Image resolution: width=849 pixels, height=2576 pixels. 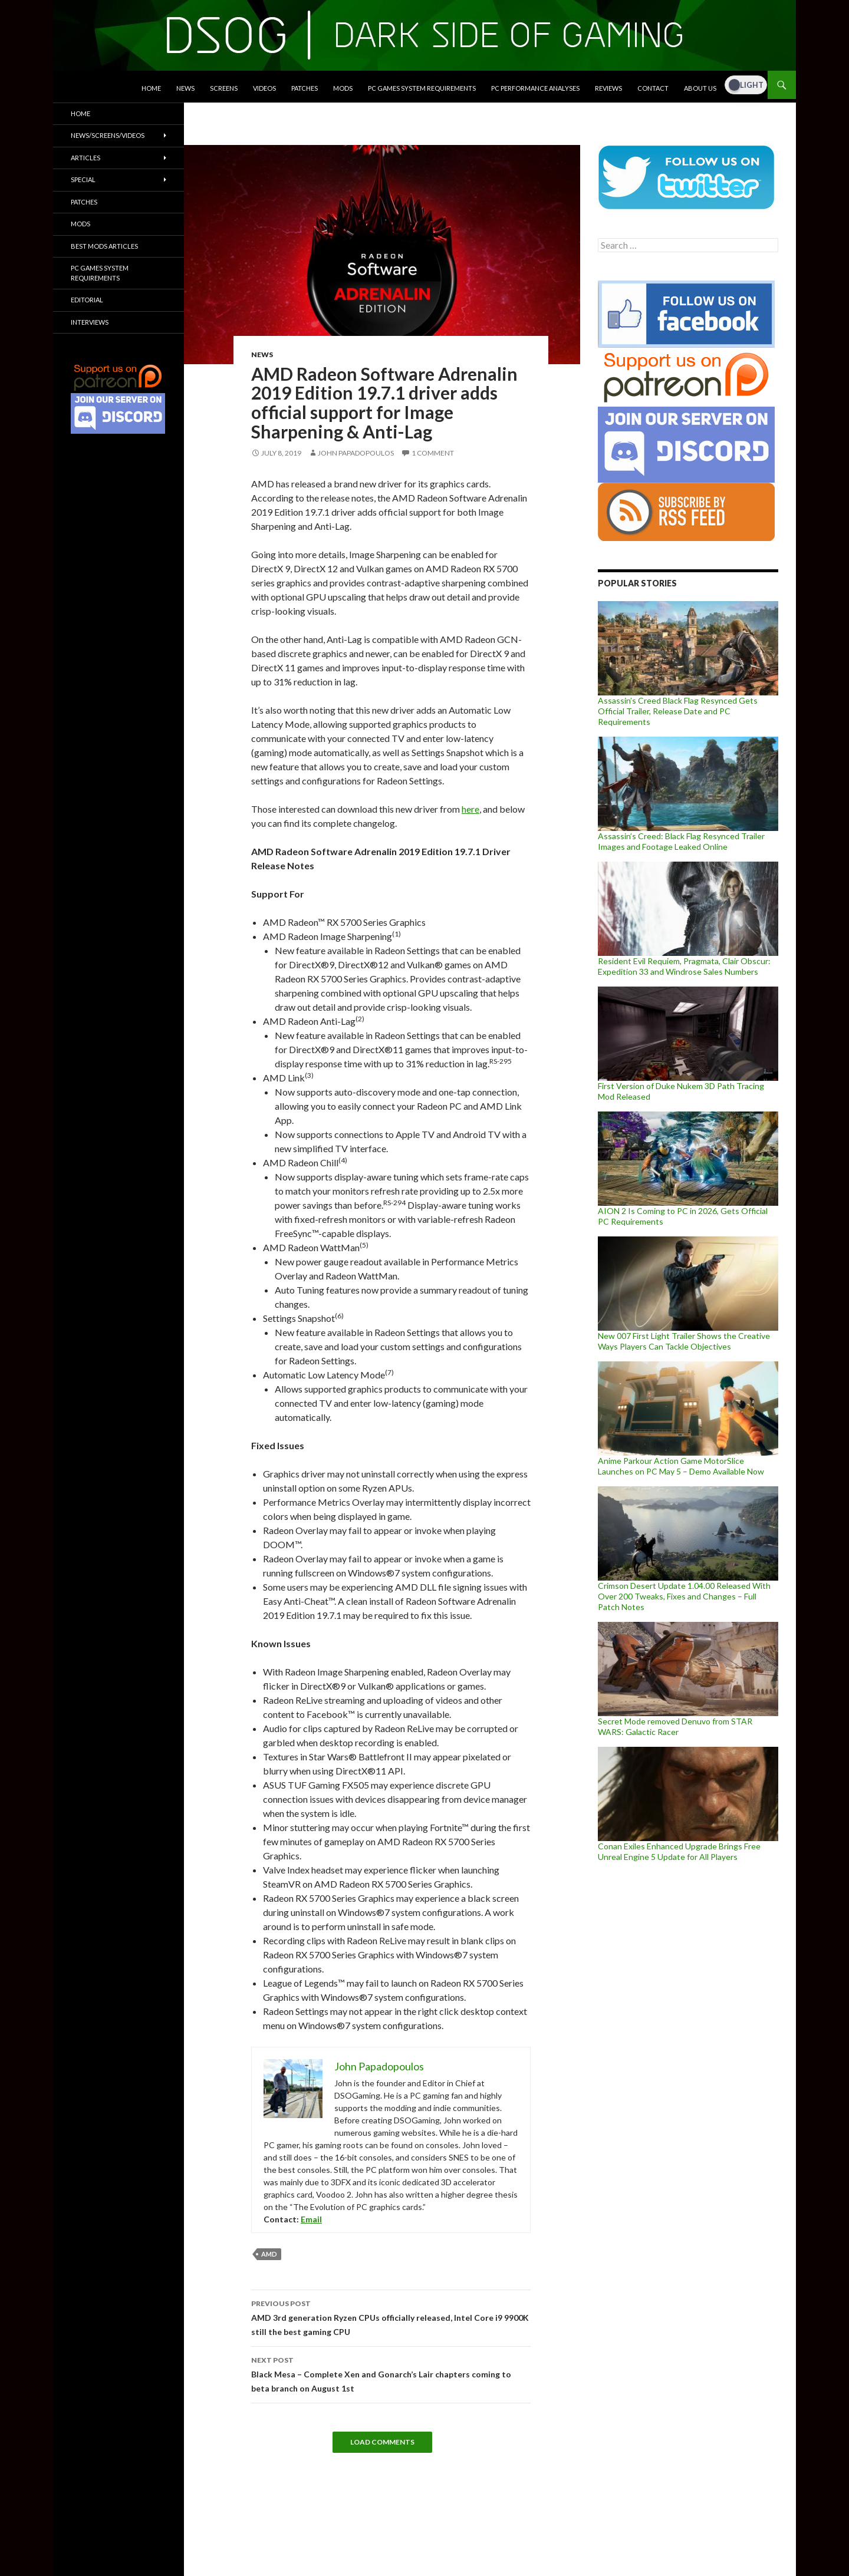 What do you see at coordinates (684, 1596) in the screenshot?
I see `Crimson Desert Update 1.04.00 Released With Over 200 Tweaks, Fixes and Changes – Full Patch Notes` at bounding box center [684, 1596].